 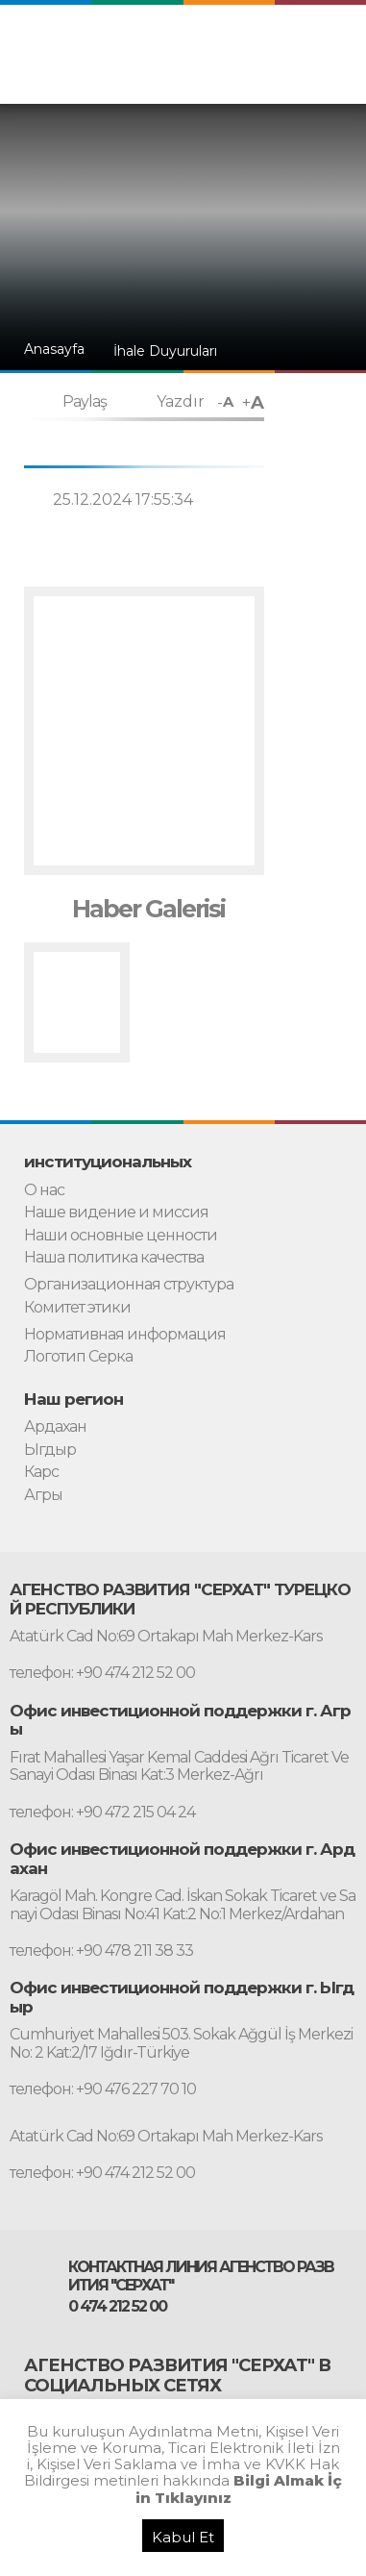 I want to click on Bilgi Almak İçin Tıklayınız, so click(x=239, y=2488).